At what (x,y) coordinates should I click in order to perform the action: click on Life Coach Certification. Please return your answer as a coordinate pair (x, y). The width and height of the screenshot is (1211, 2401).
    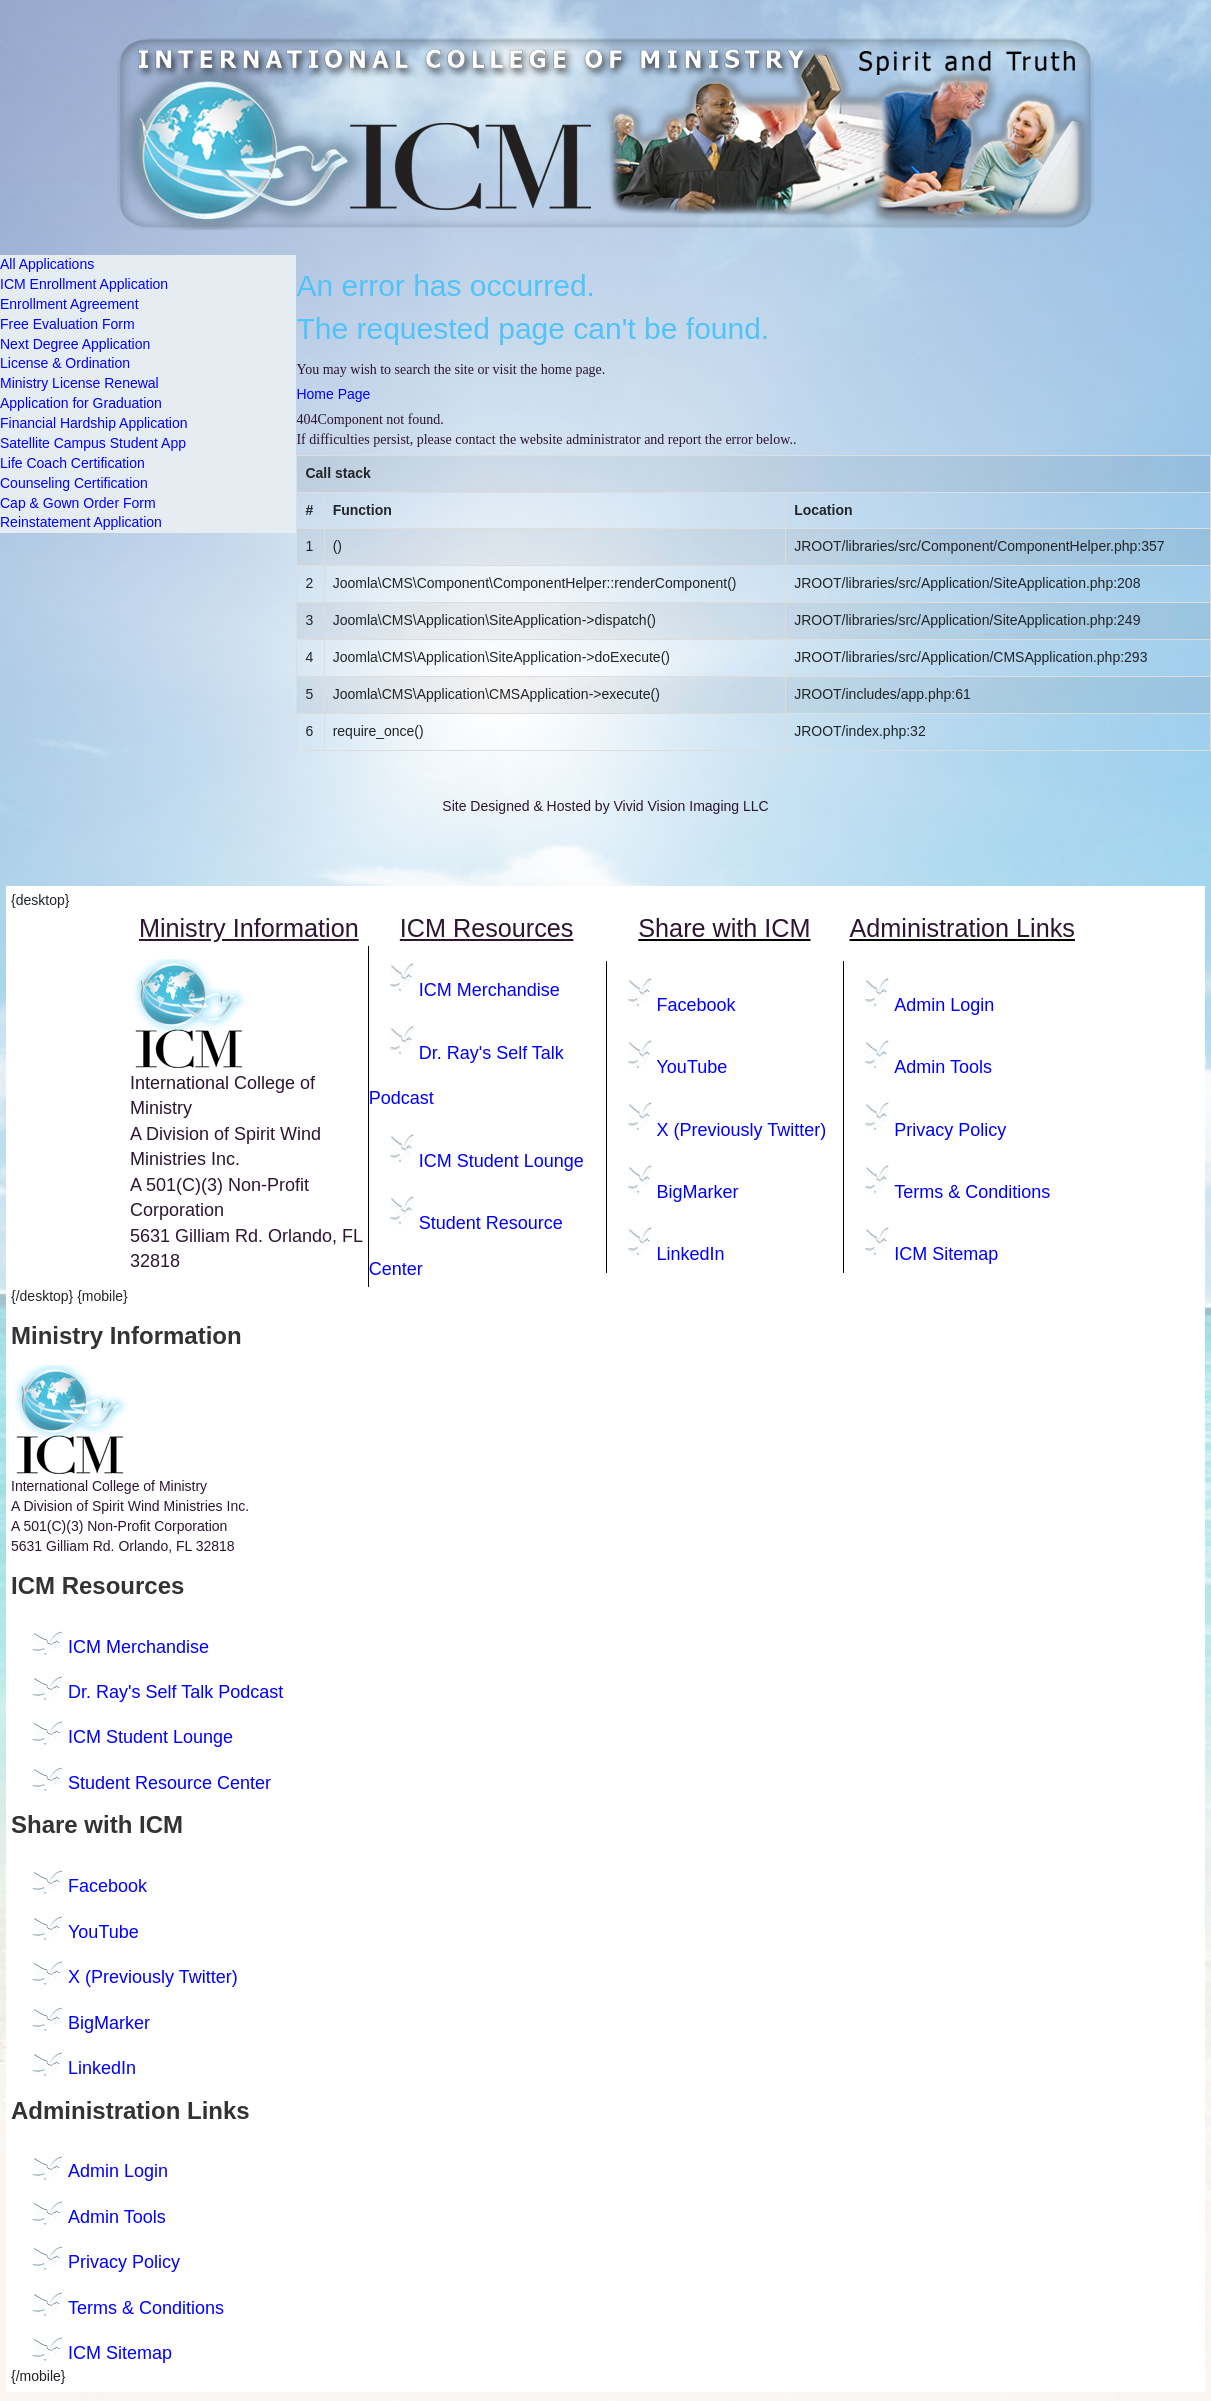
    Looking at the image, I should click on (72, 463).